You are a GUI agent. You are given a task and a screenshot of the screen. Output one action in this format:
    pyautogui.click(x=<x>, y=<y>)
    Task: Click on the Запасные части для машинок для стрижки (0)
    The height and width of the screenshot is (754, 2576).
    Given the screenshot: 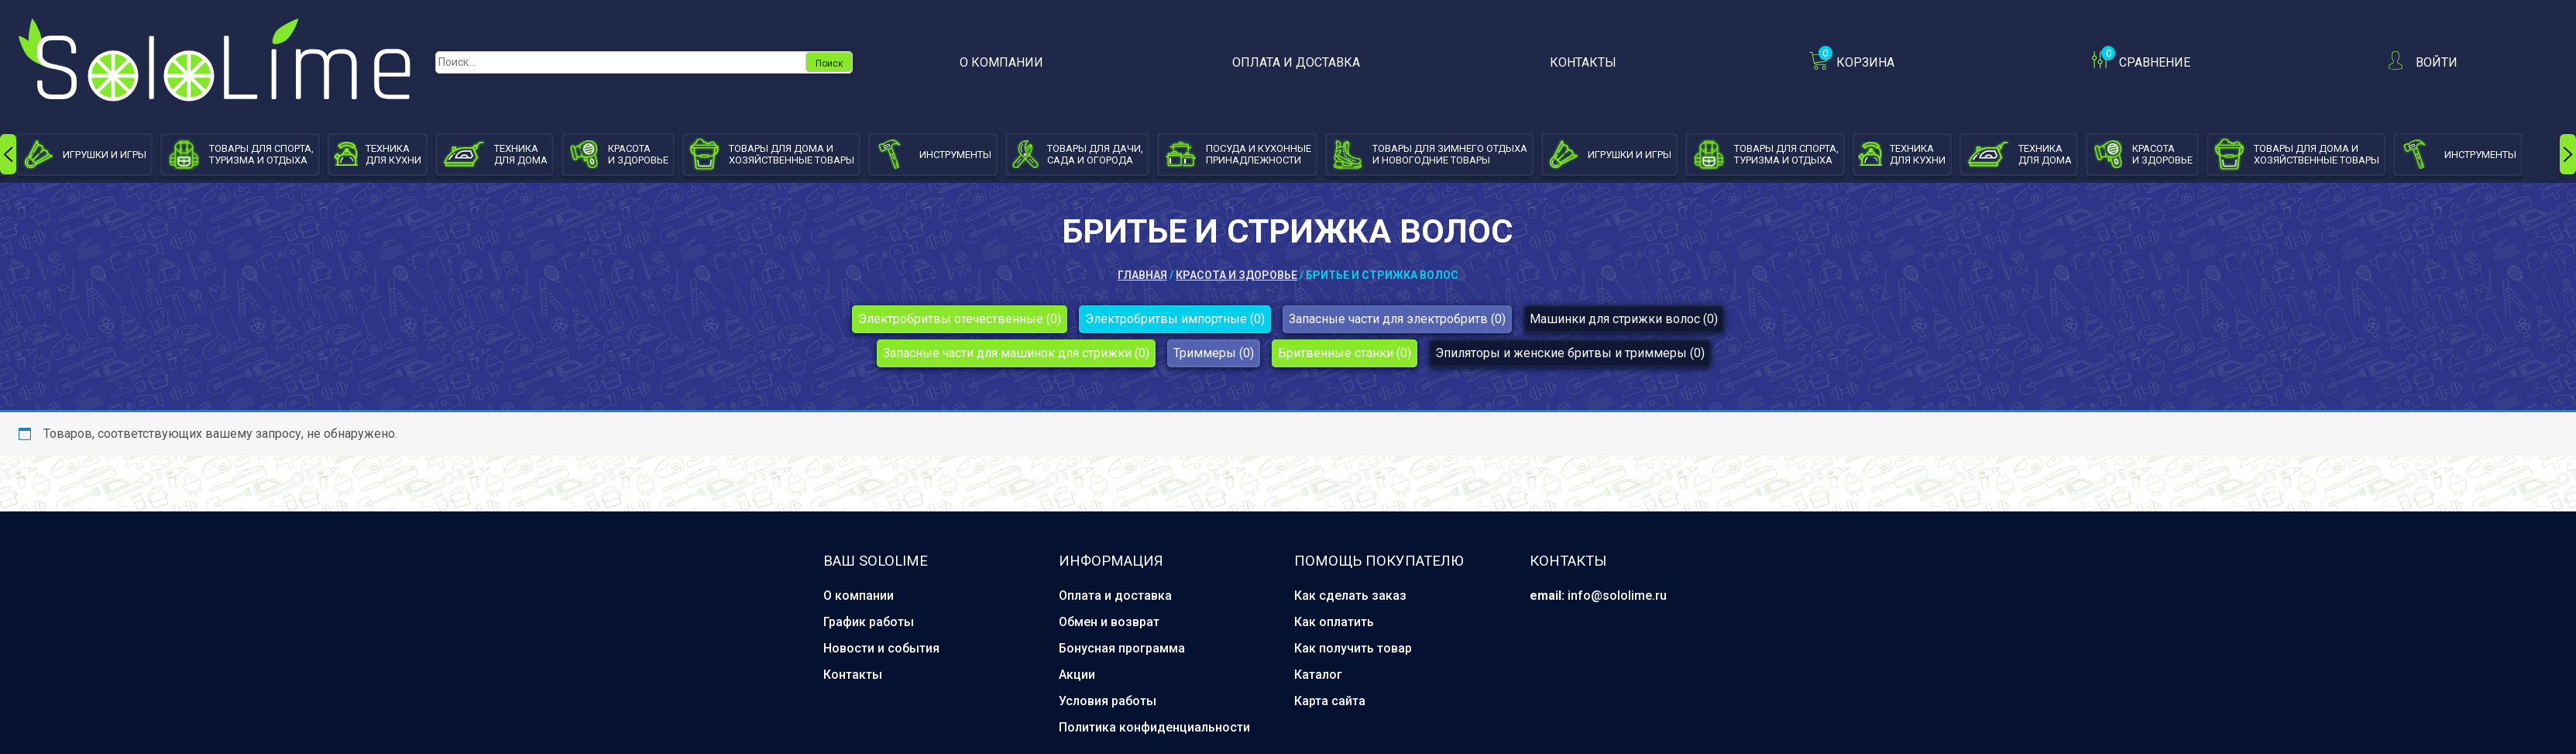 What is the action you would take?
    pyautogui.click(x=1016, y=353)
    